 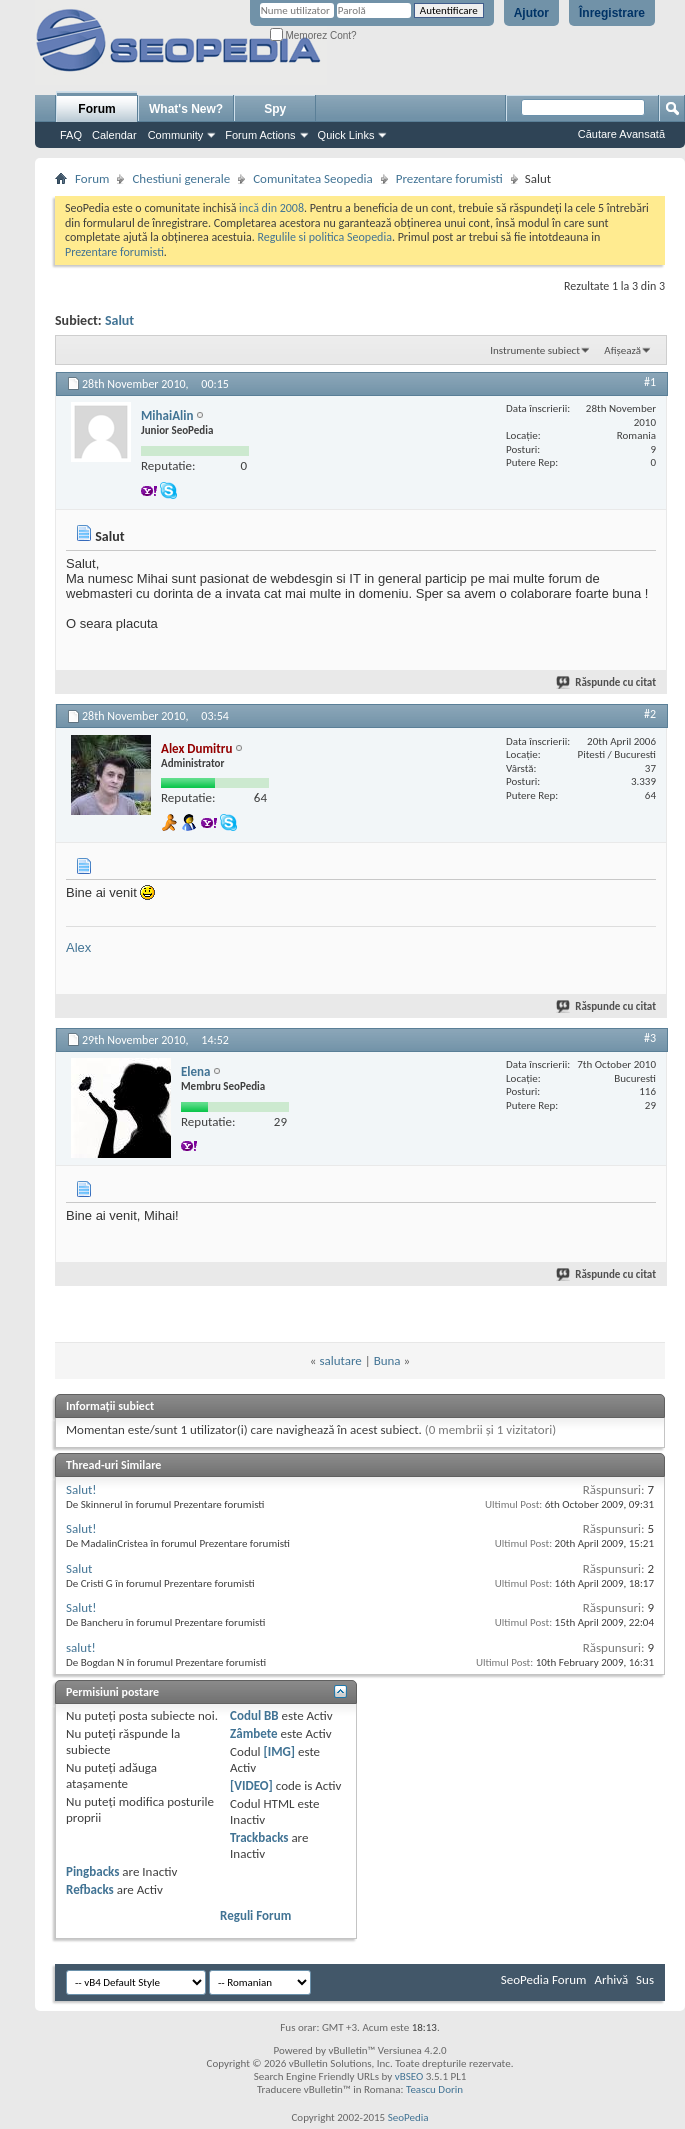 I want to click on Regulile si politica Seopedia, so click(x=324, y=237).